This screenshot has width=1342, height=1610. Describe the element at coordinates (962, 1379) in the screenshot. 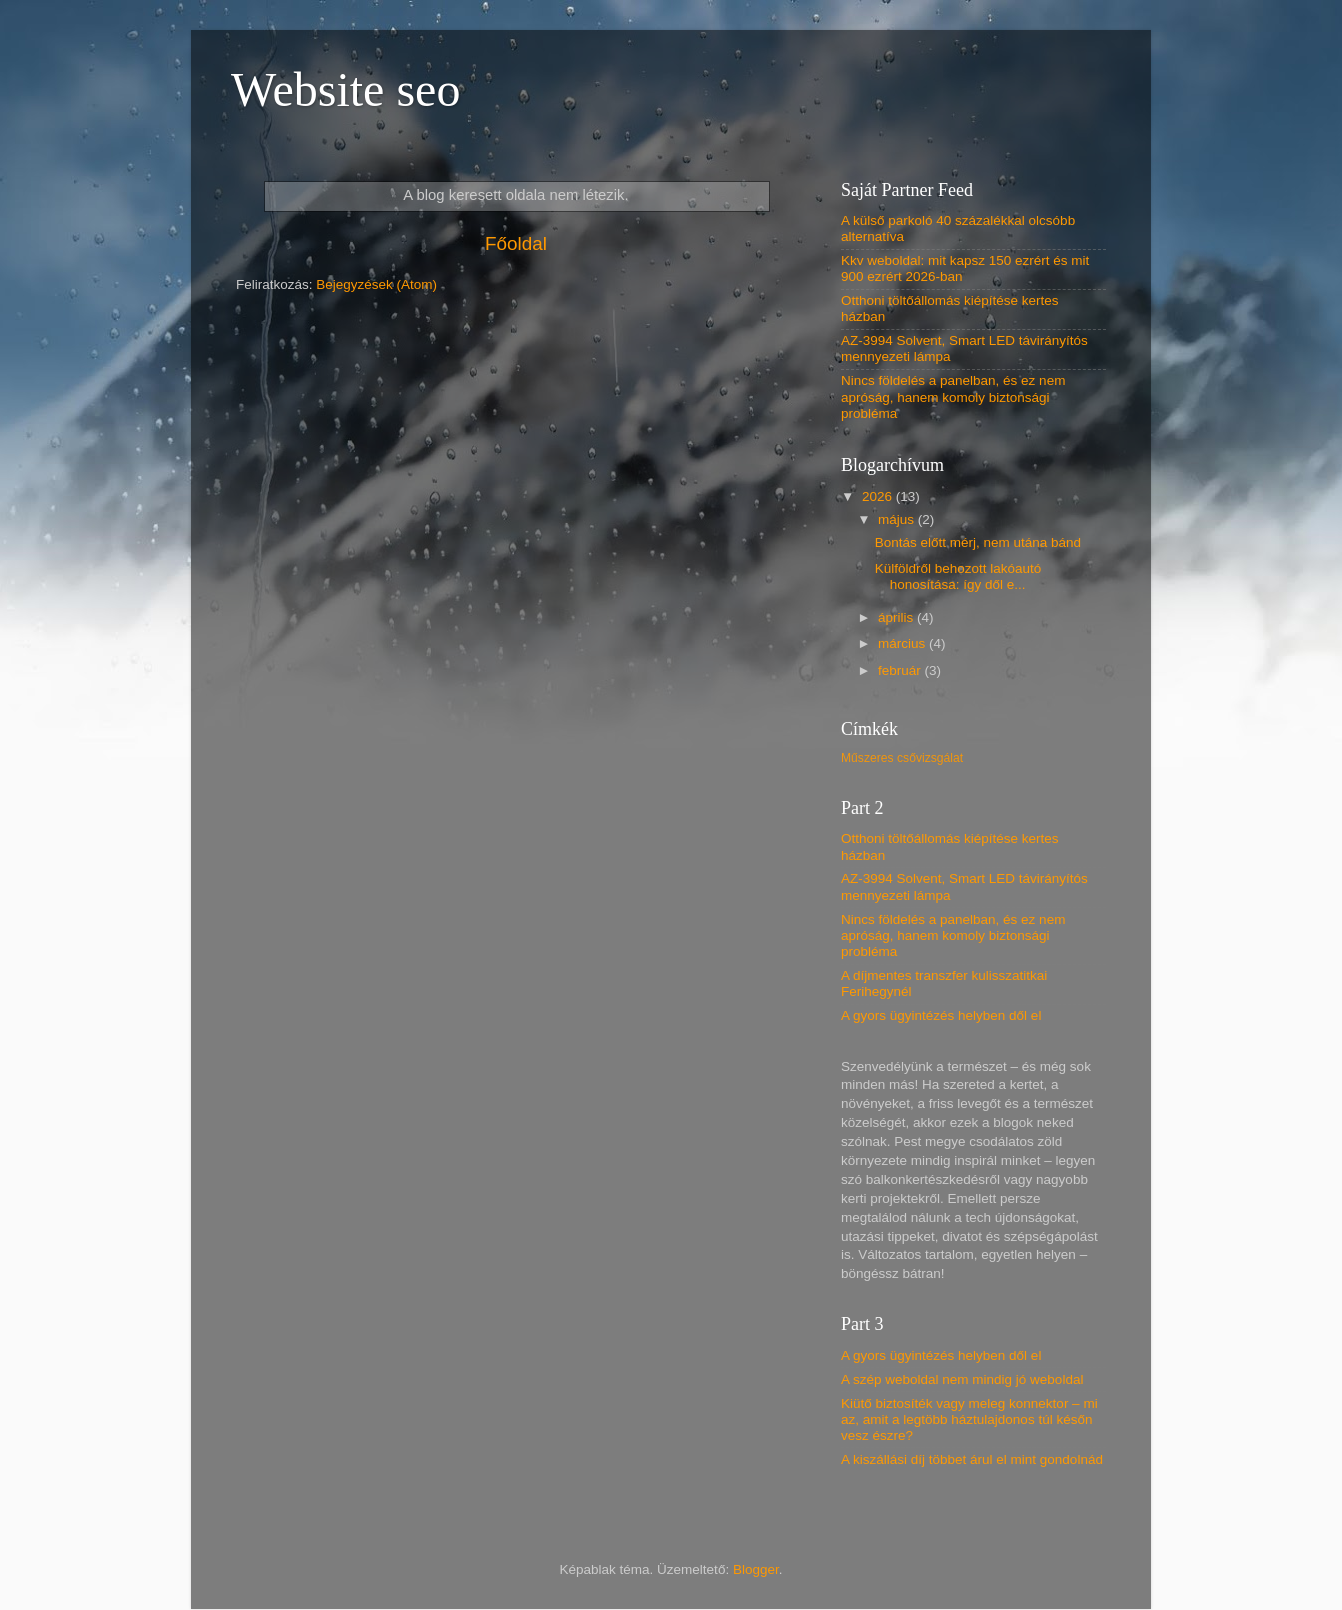

I see `A szép weboldal nem mindig jó weboldal` at that location.